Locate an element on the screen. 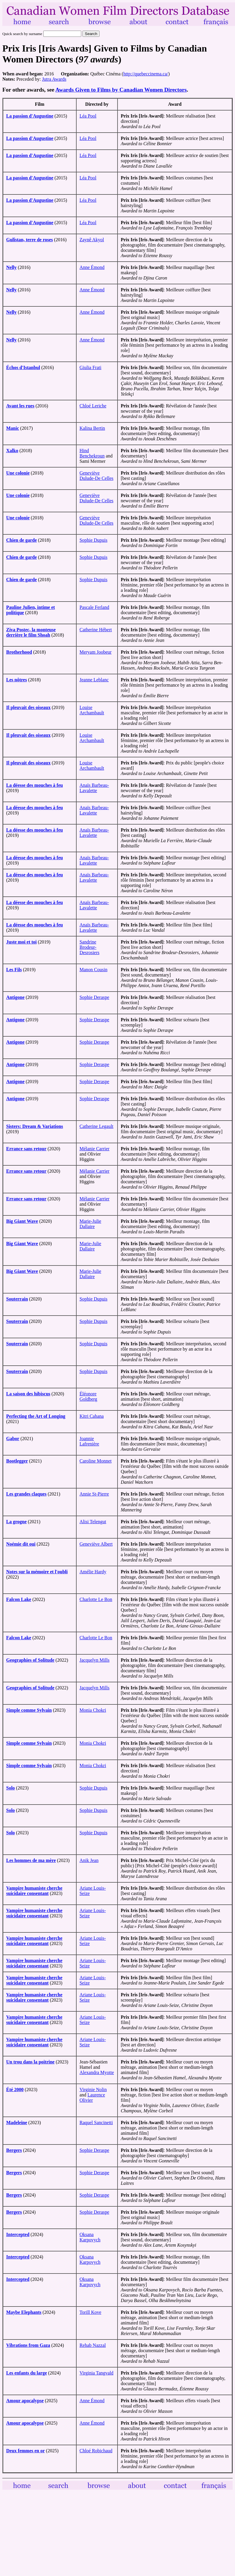  Annie St-Pierre is located at coordinates (94, 1493).